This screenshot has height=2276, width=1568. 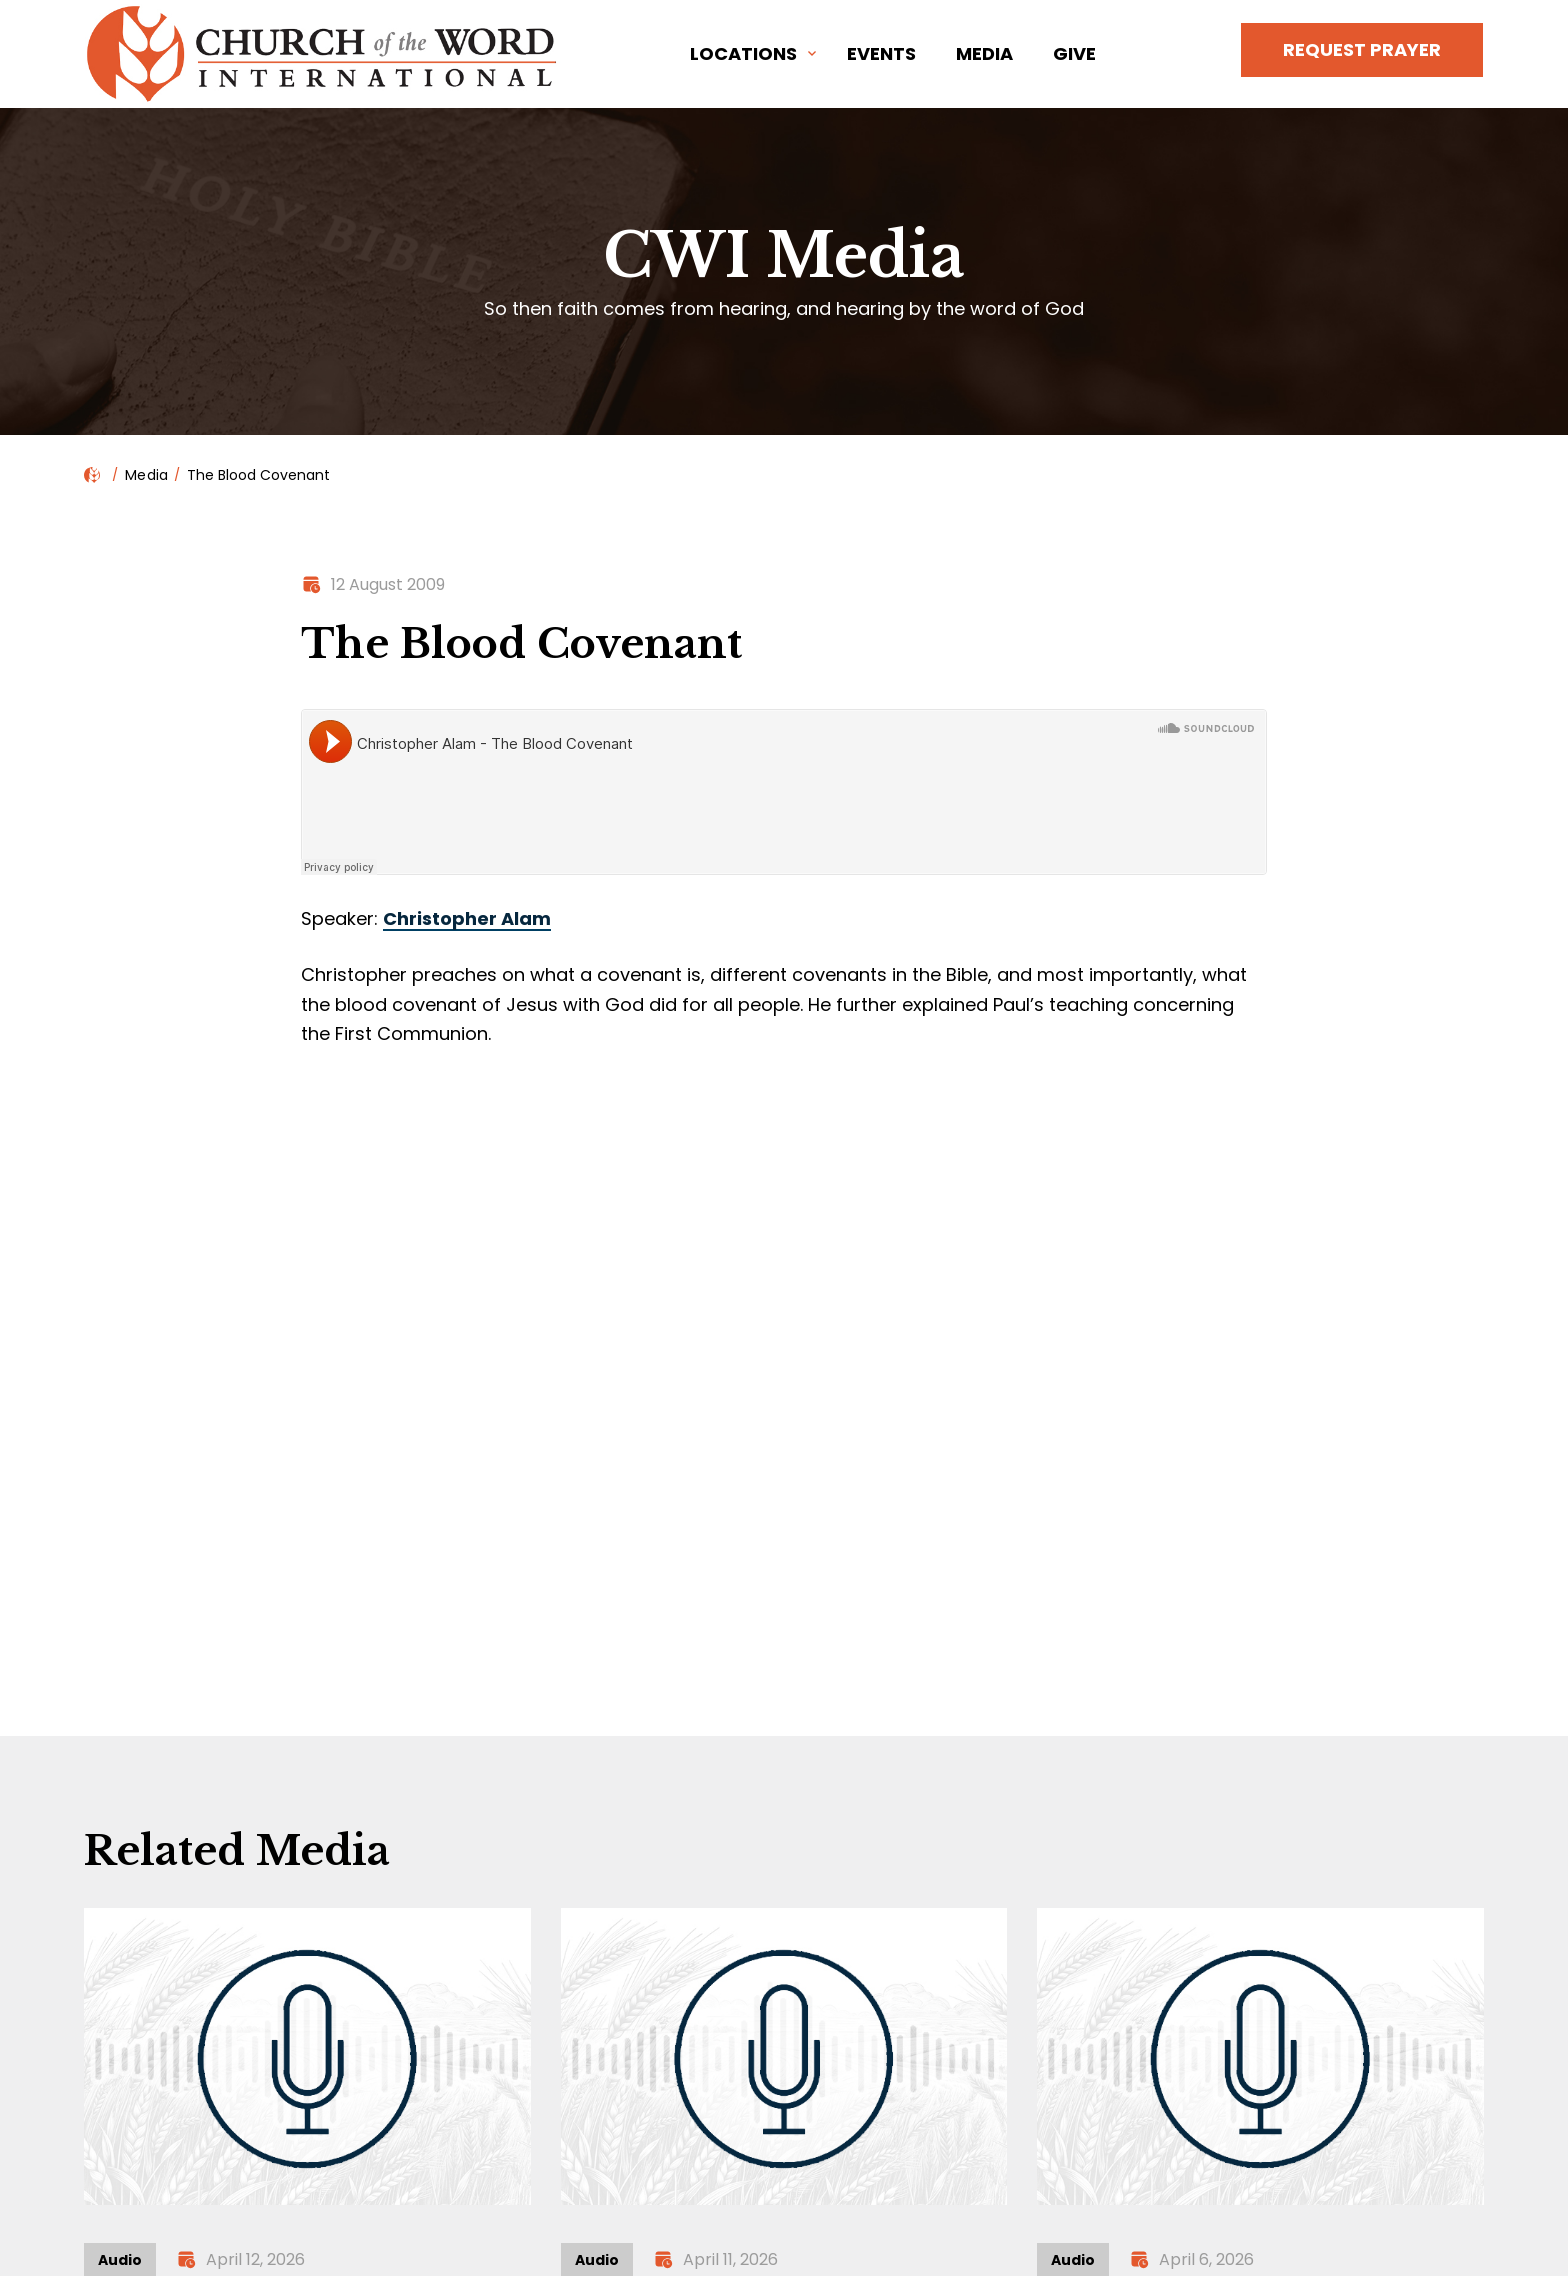 What do you see at coordinates (881, 53) in the screenshot?
I see `Events` at bounding box center [881, 53].